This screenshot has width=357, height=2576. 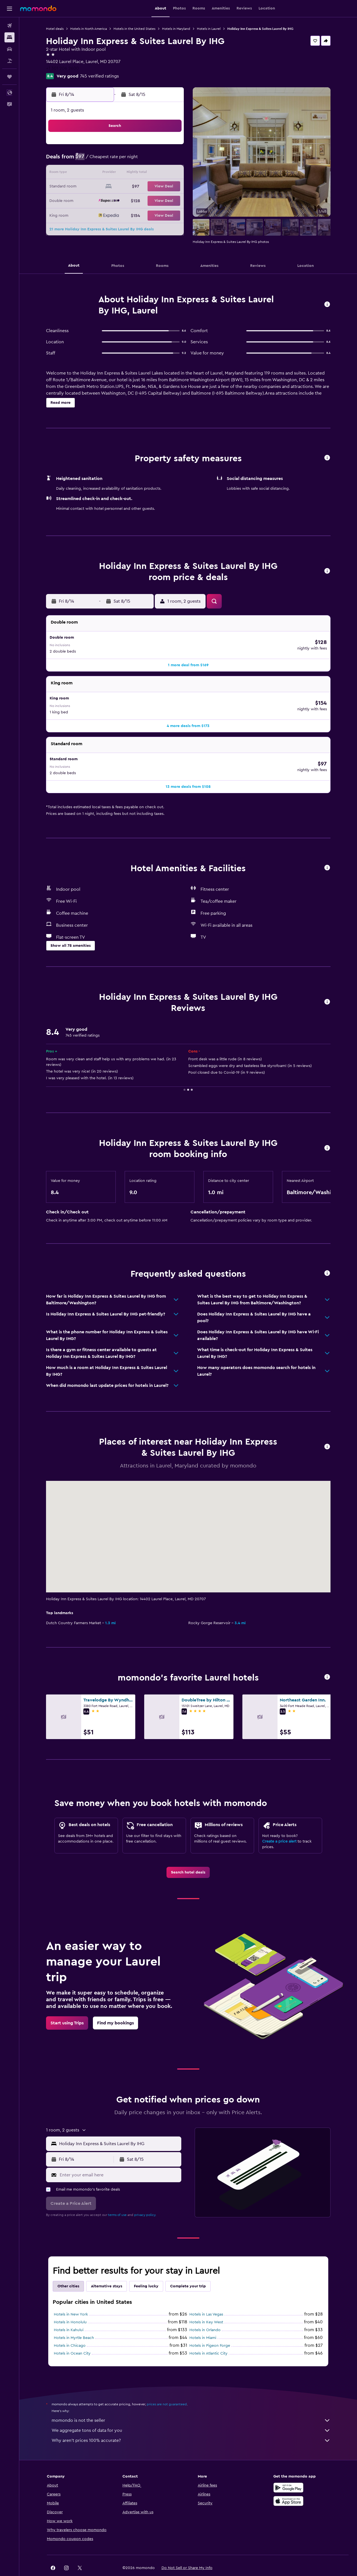 What do you see at coordinates (134, 28) in the screenshot?
I see `Hotels in the United States` at bounding box center [134, 28].